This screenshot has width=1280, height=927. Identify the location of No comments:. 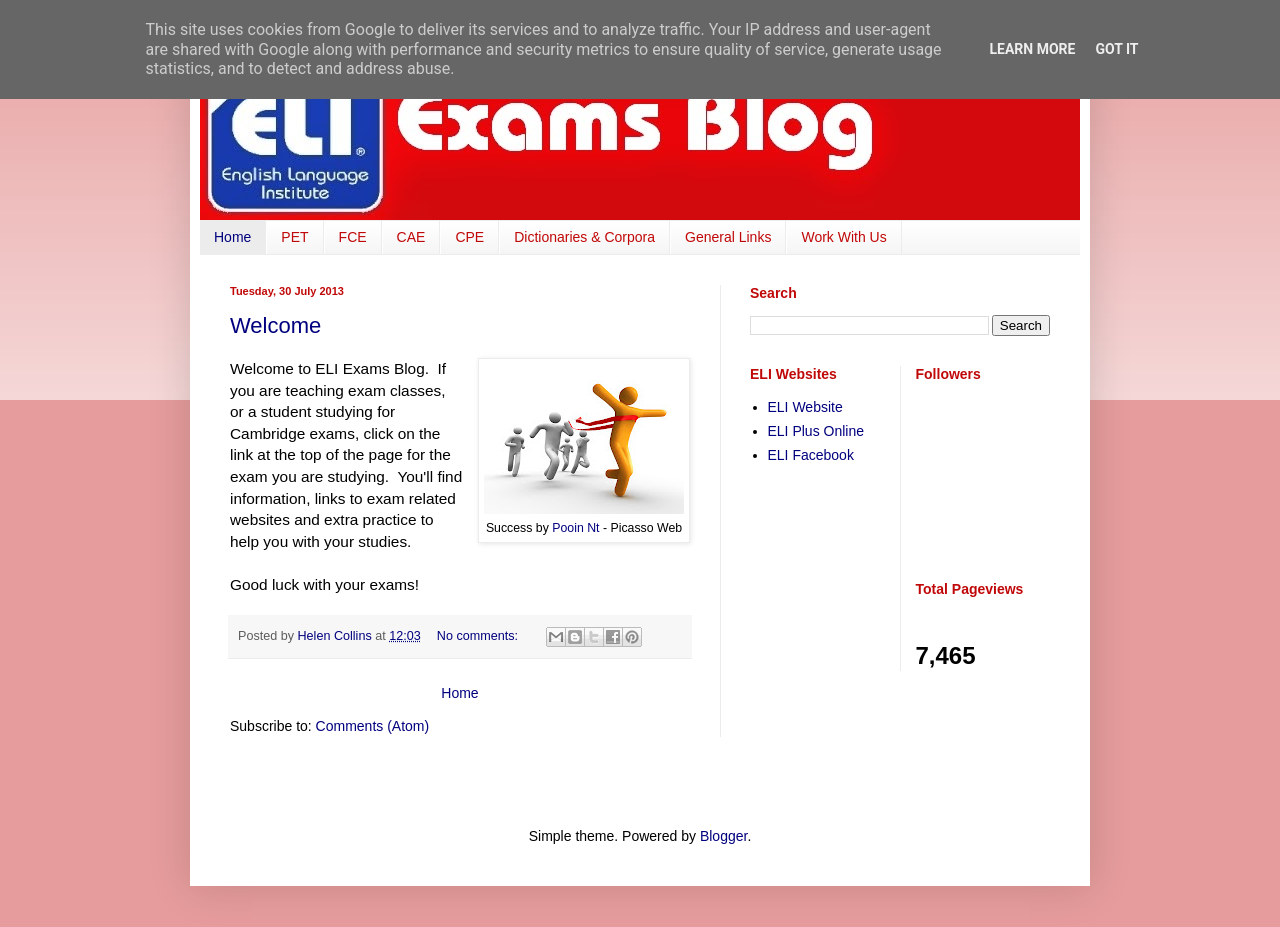
(479, 636).